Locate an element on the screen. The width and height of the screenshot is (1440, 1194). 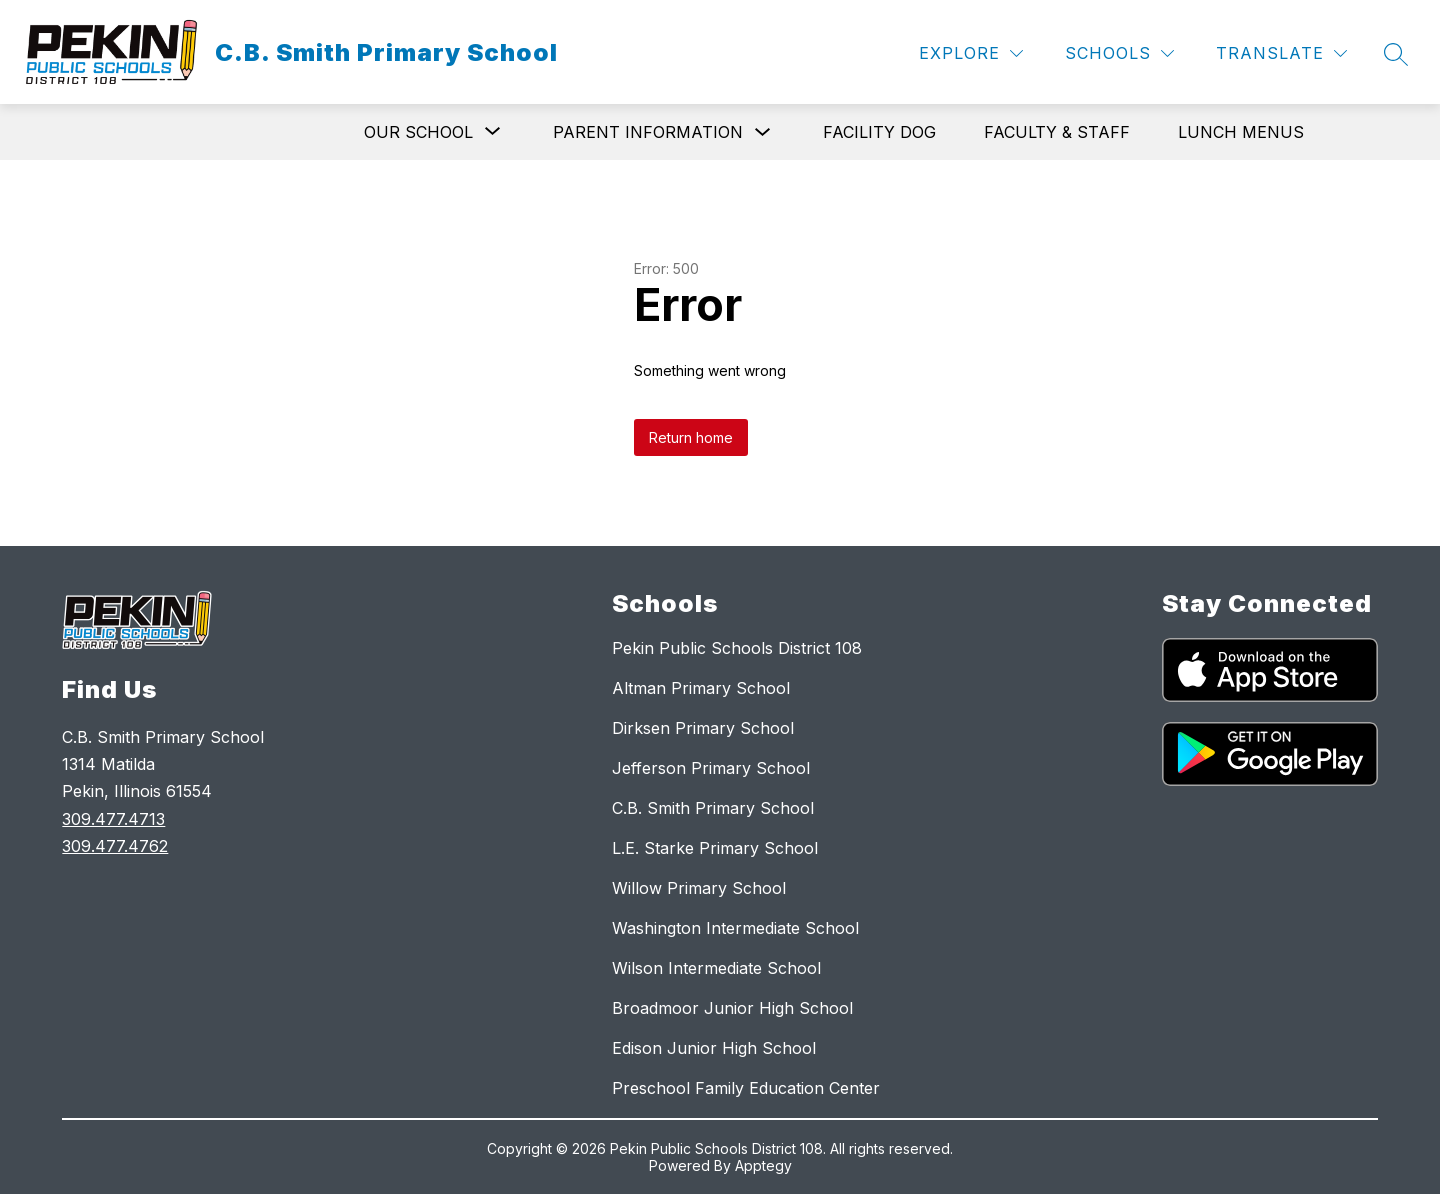
Return home is located at coordinates (691, 437).